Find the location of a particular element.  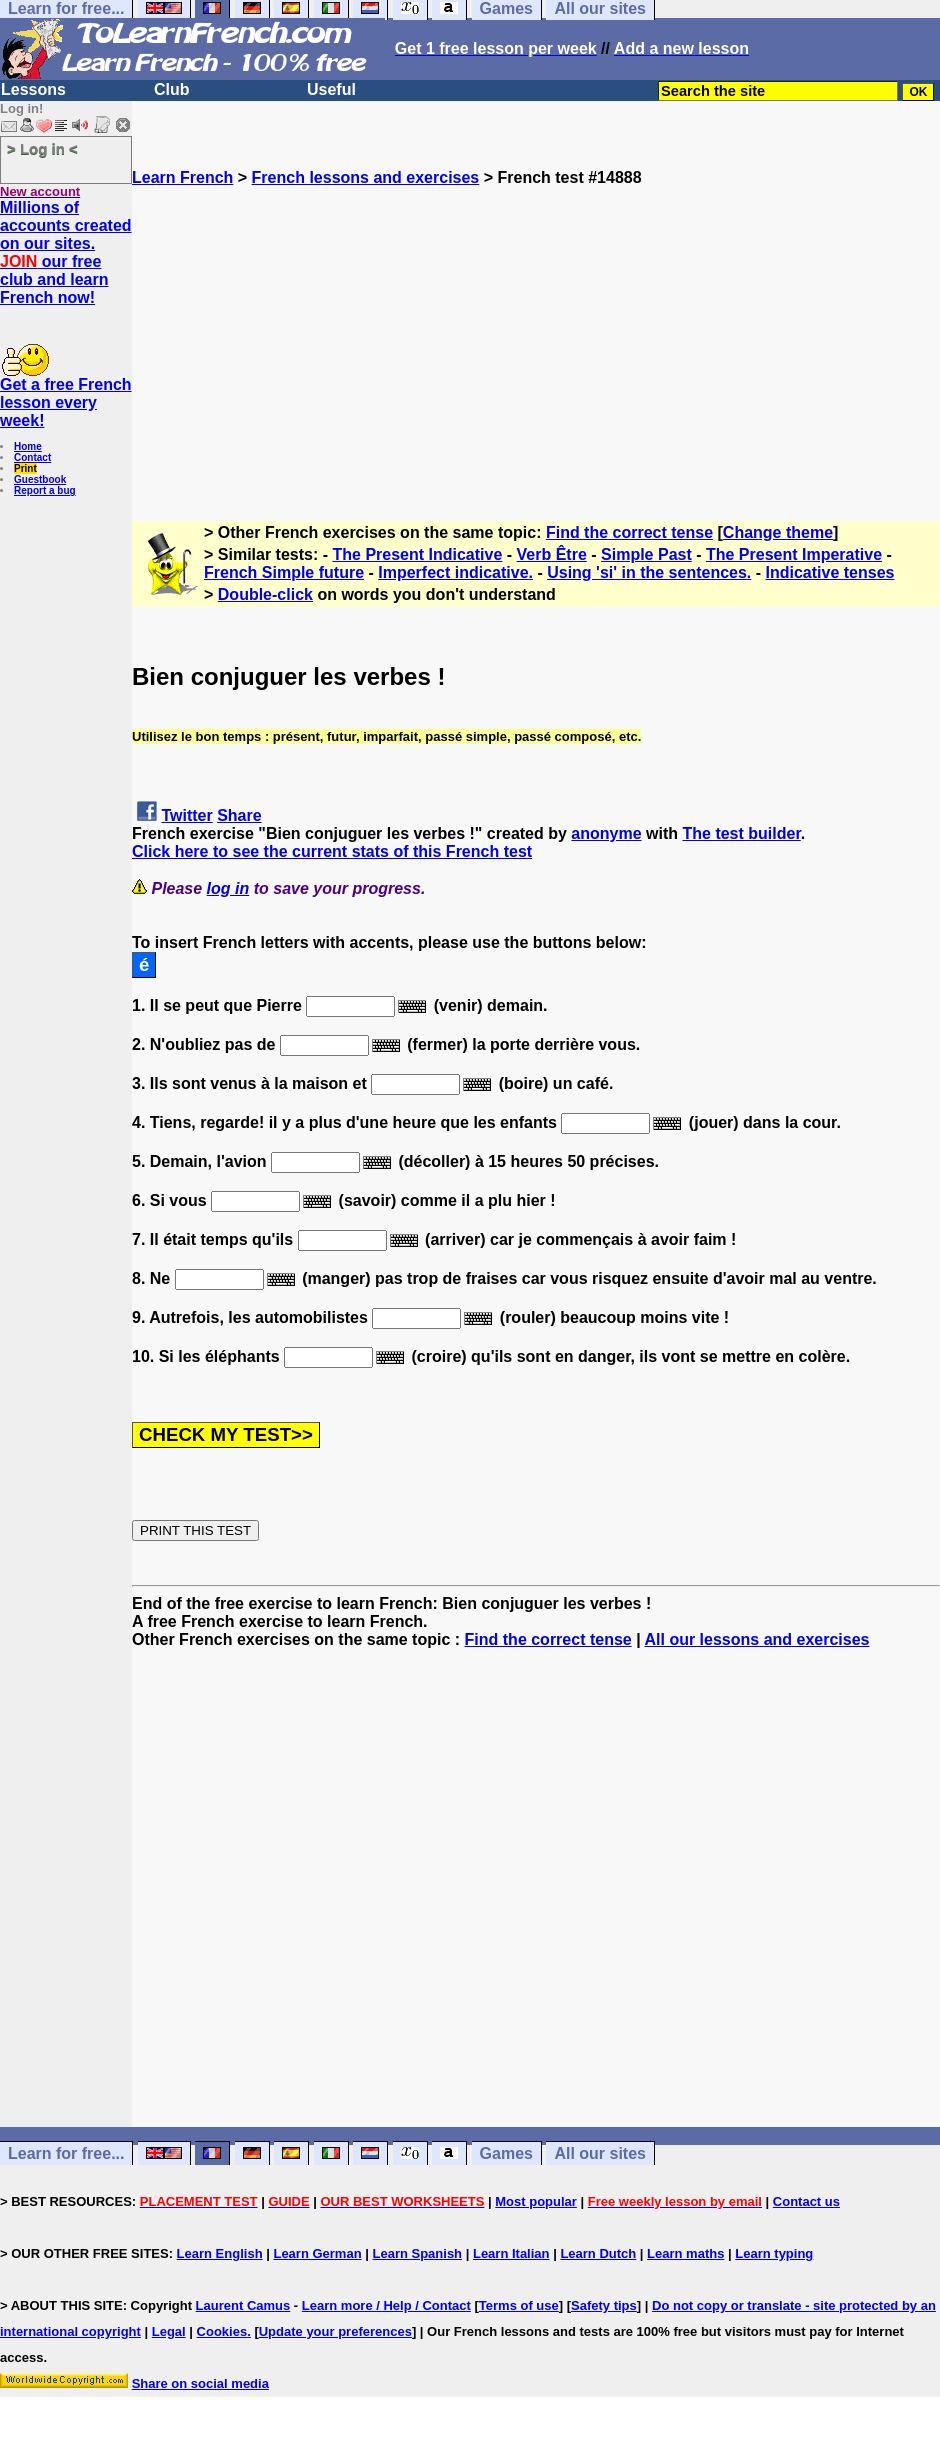

Cookies is located at coordinates (222, 2331).